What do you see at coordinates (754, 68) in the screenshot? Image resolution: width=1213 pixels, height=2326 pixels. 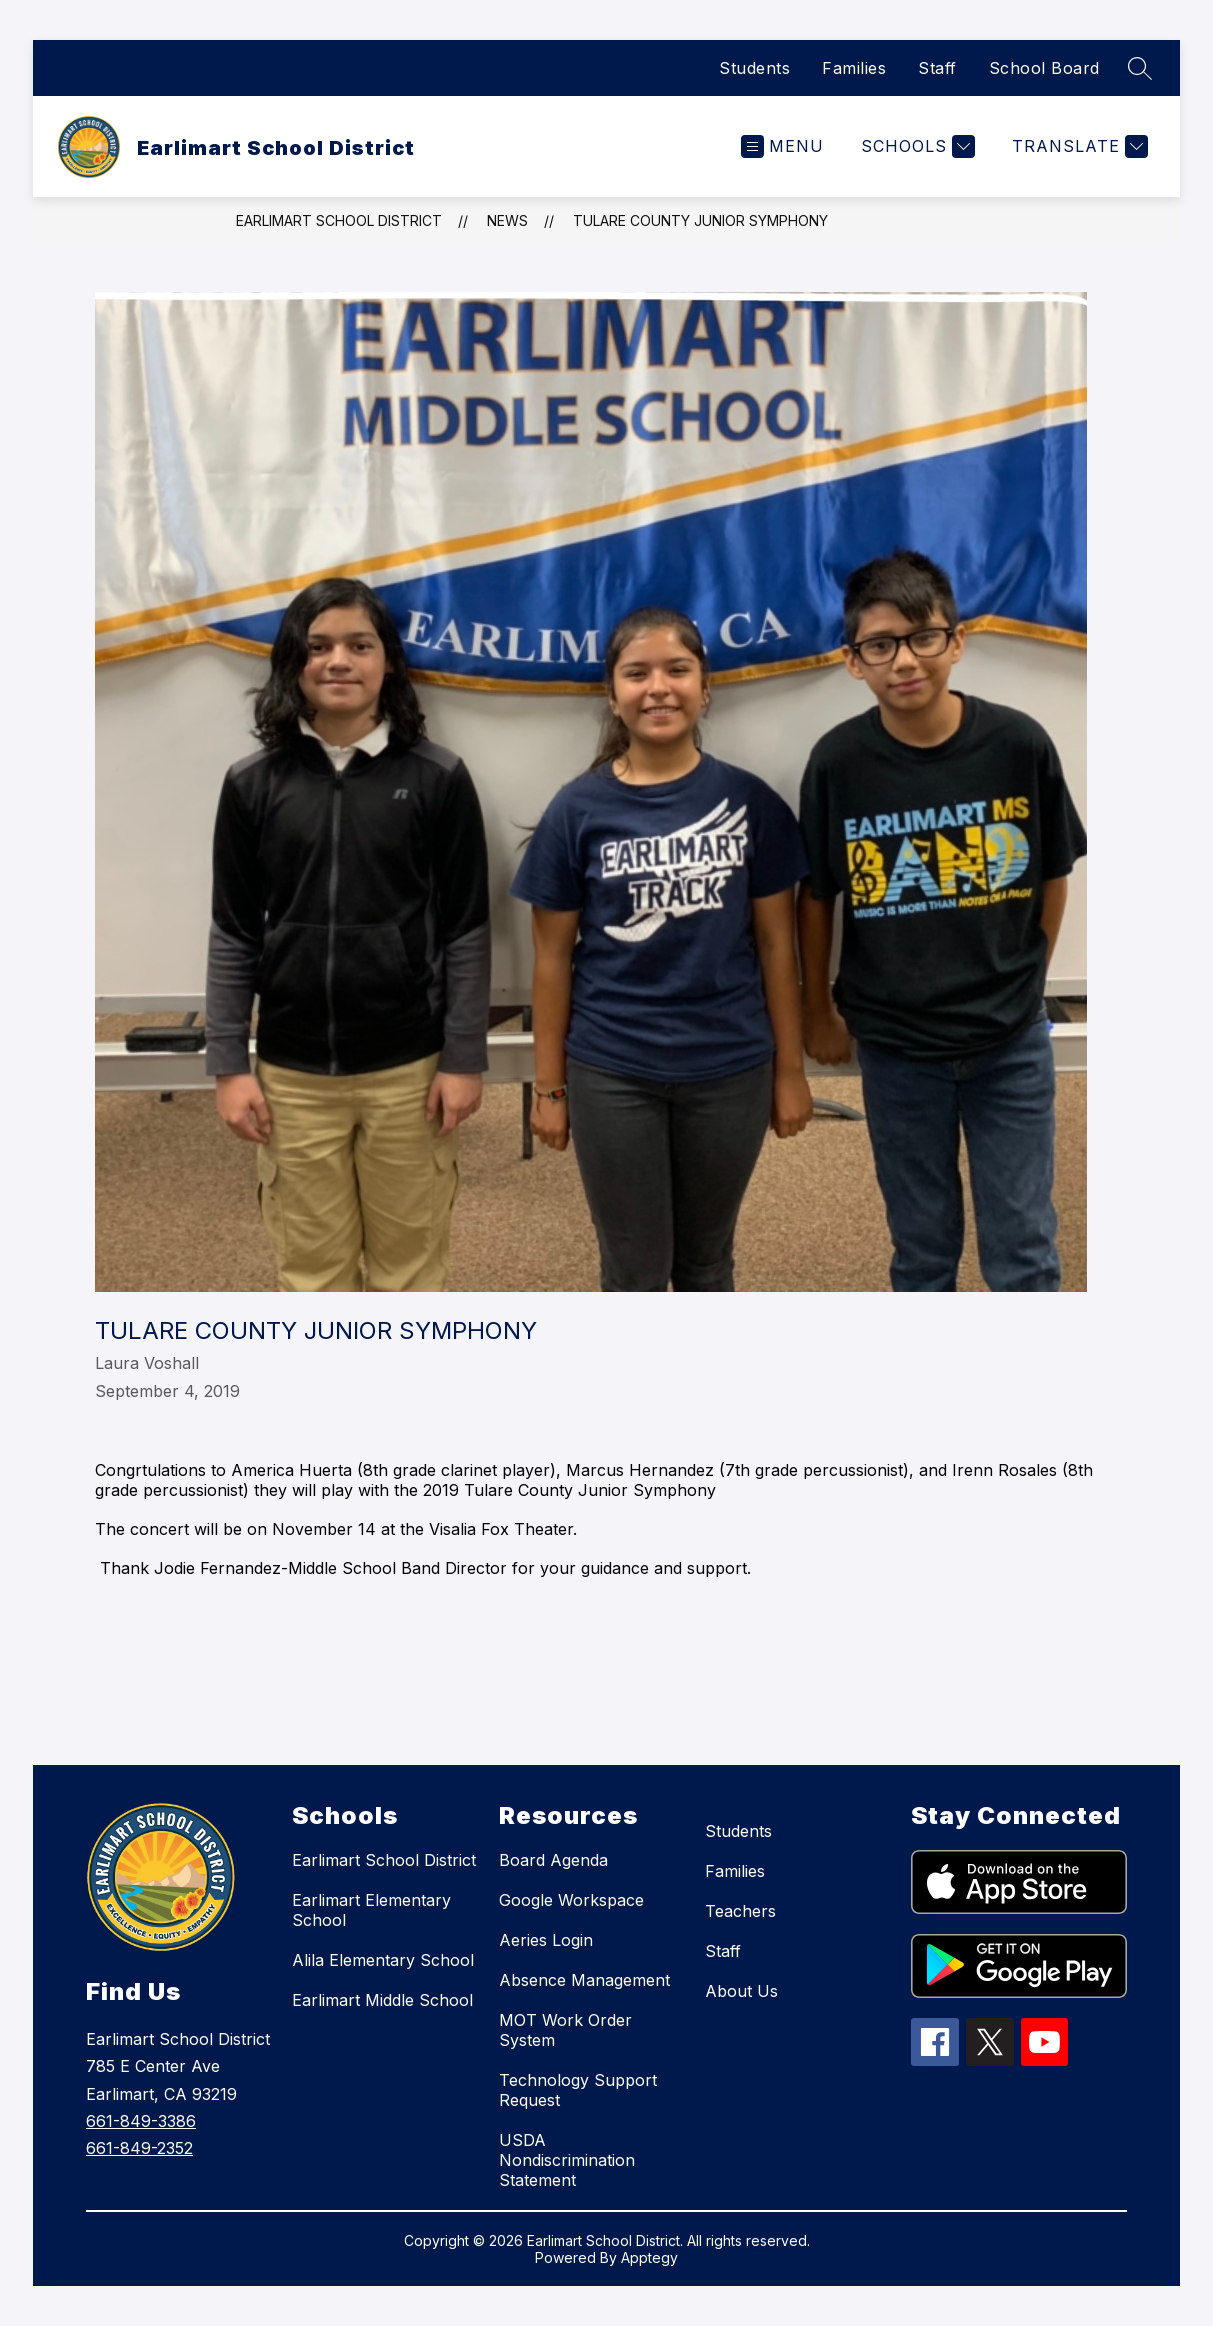 I see `Students` at bounding box center [754, 68].